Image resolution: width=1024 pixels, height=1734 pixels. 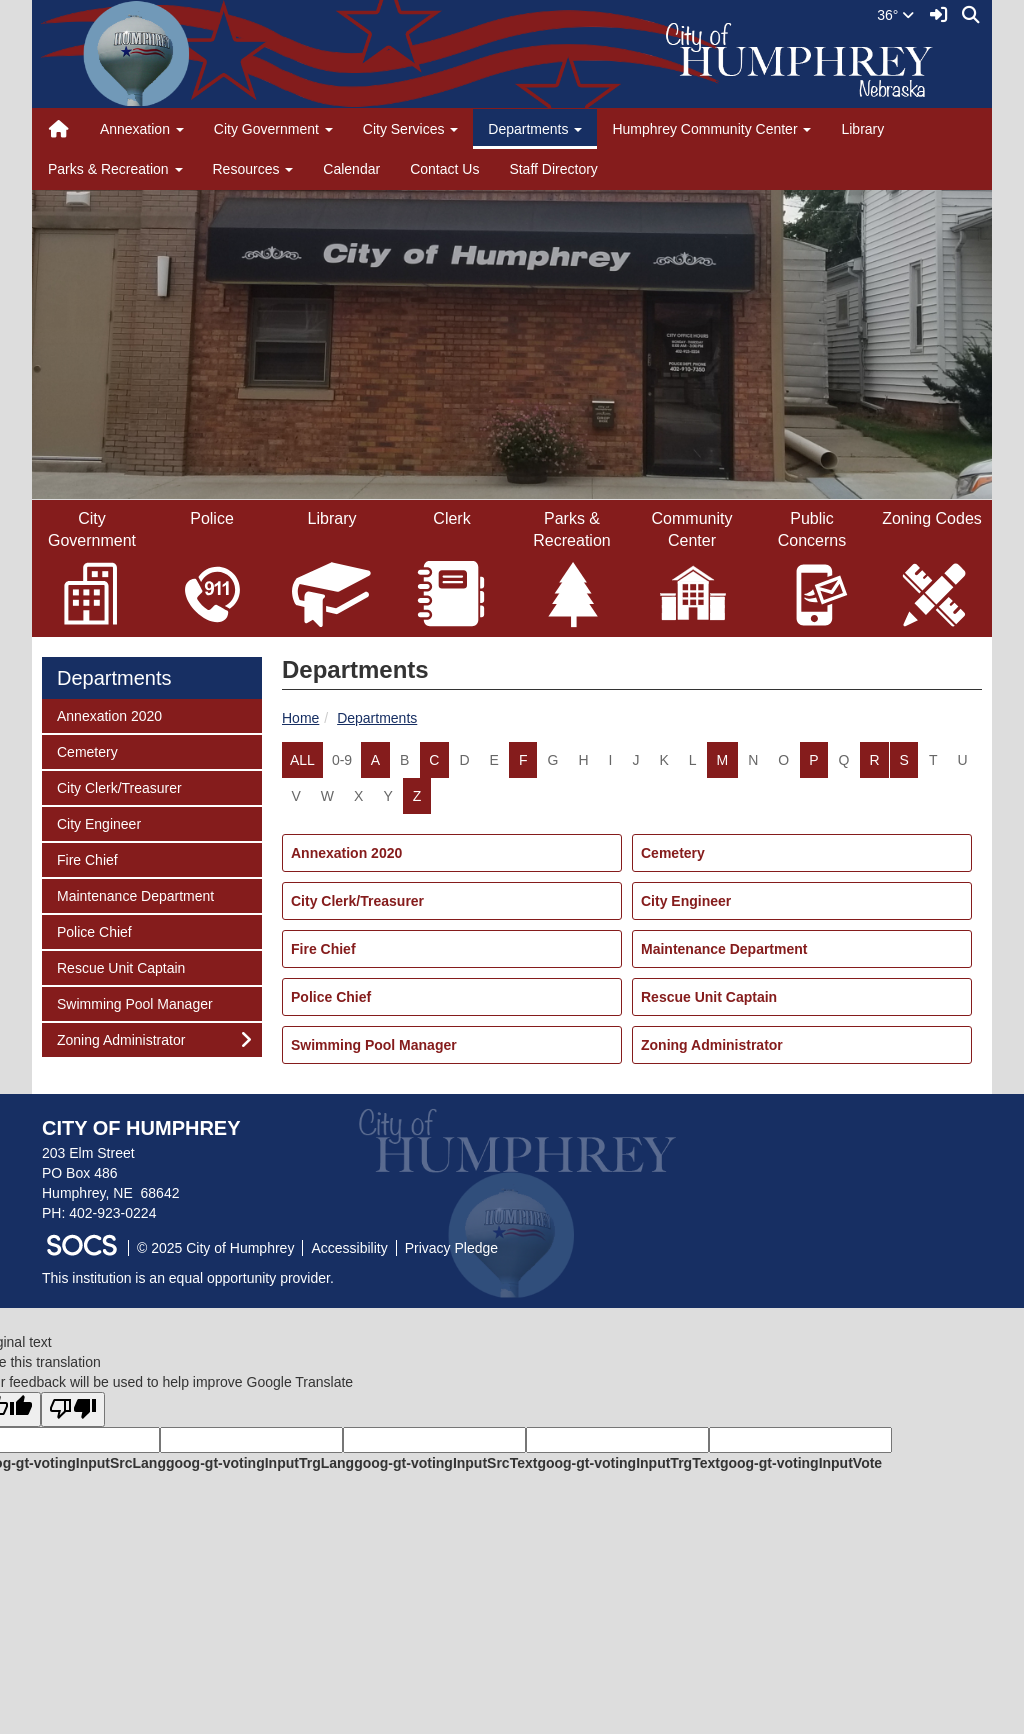 What do you see at coordinates (73, 1409) in the screenshot?
I see `[Poor translation]` at bounding box center [73, 1409].